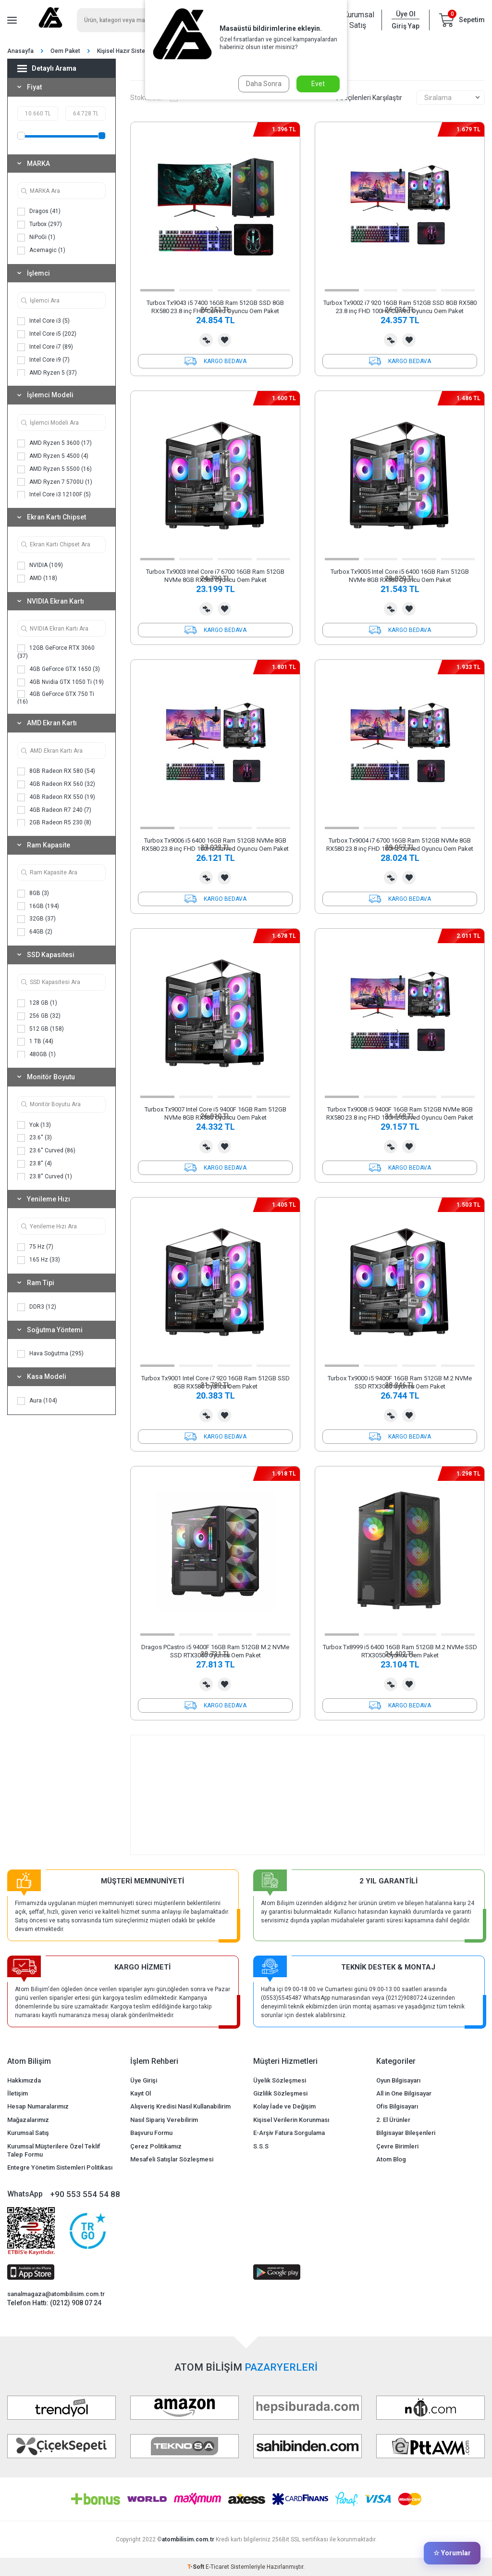 This screenshot has width=492, height=2576. Describe the element at coordinates (38, 1260) in the screenshot. I see `165 Hz (33)` at that location.